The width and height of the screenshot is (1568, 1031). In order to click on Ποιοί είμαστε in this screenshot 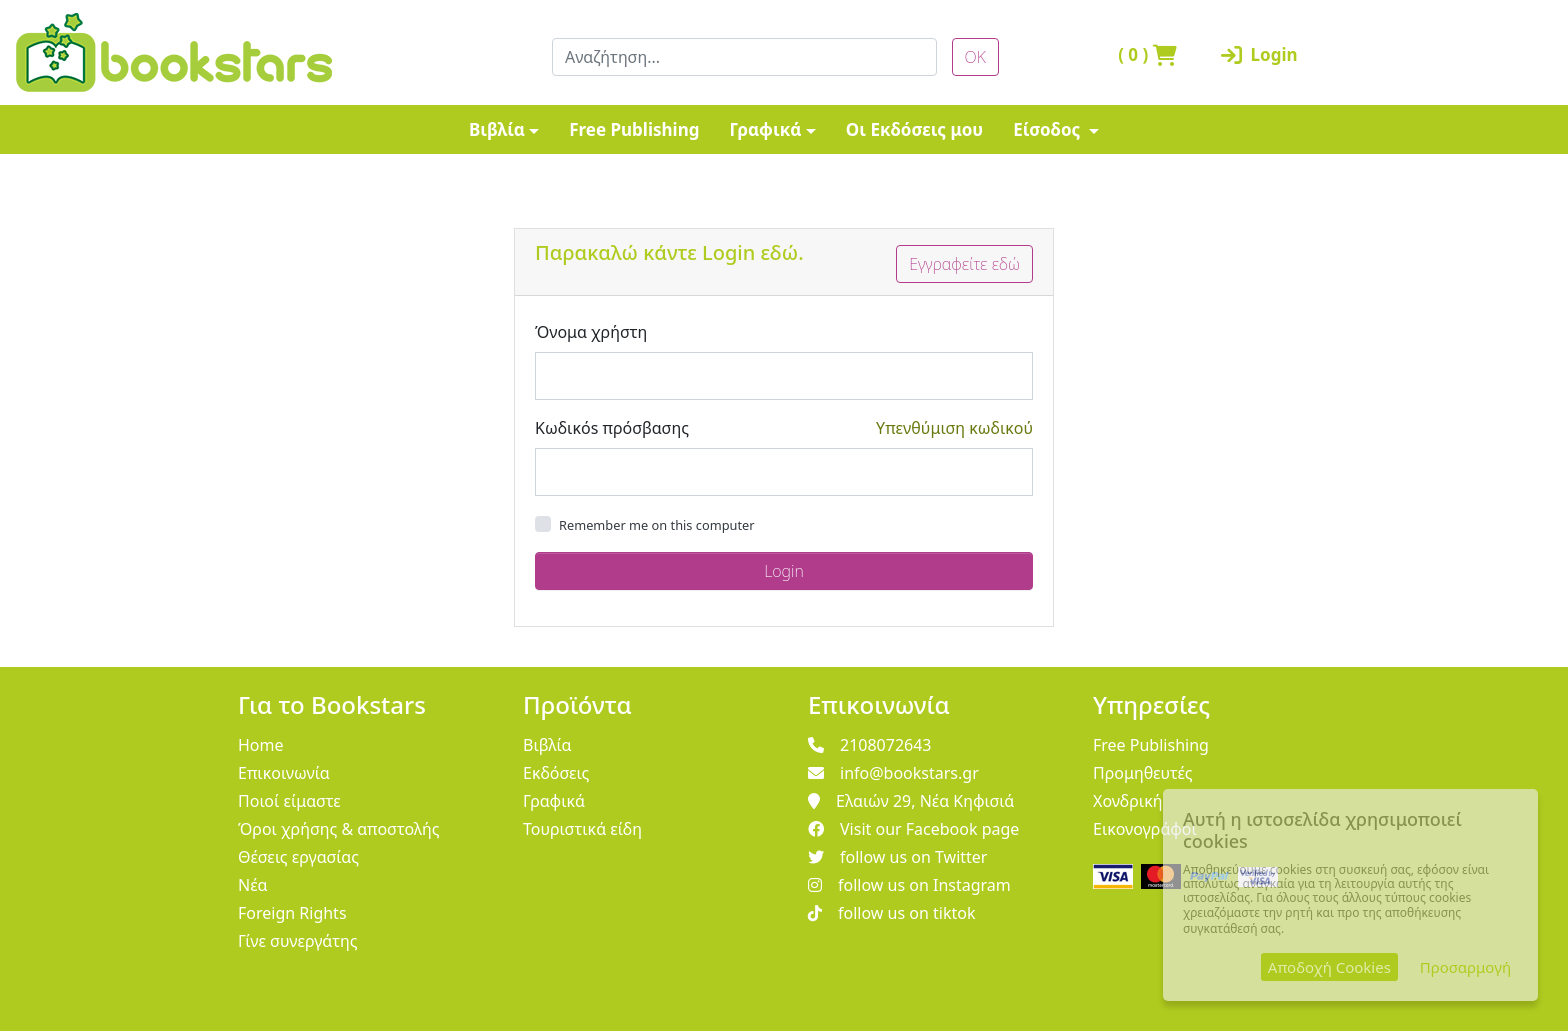, I will do `click(289, 801)`.